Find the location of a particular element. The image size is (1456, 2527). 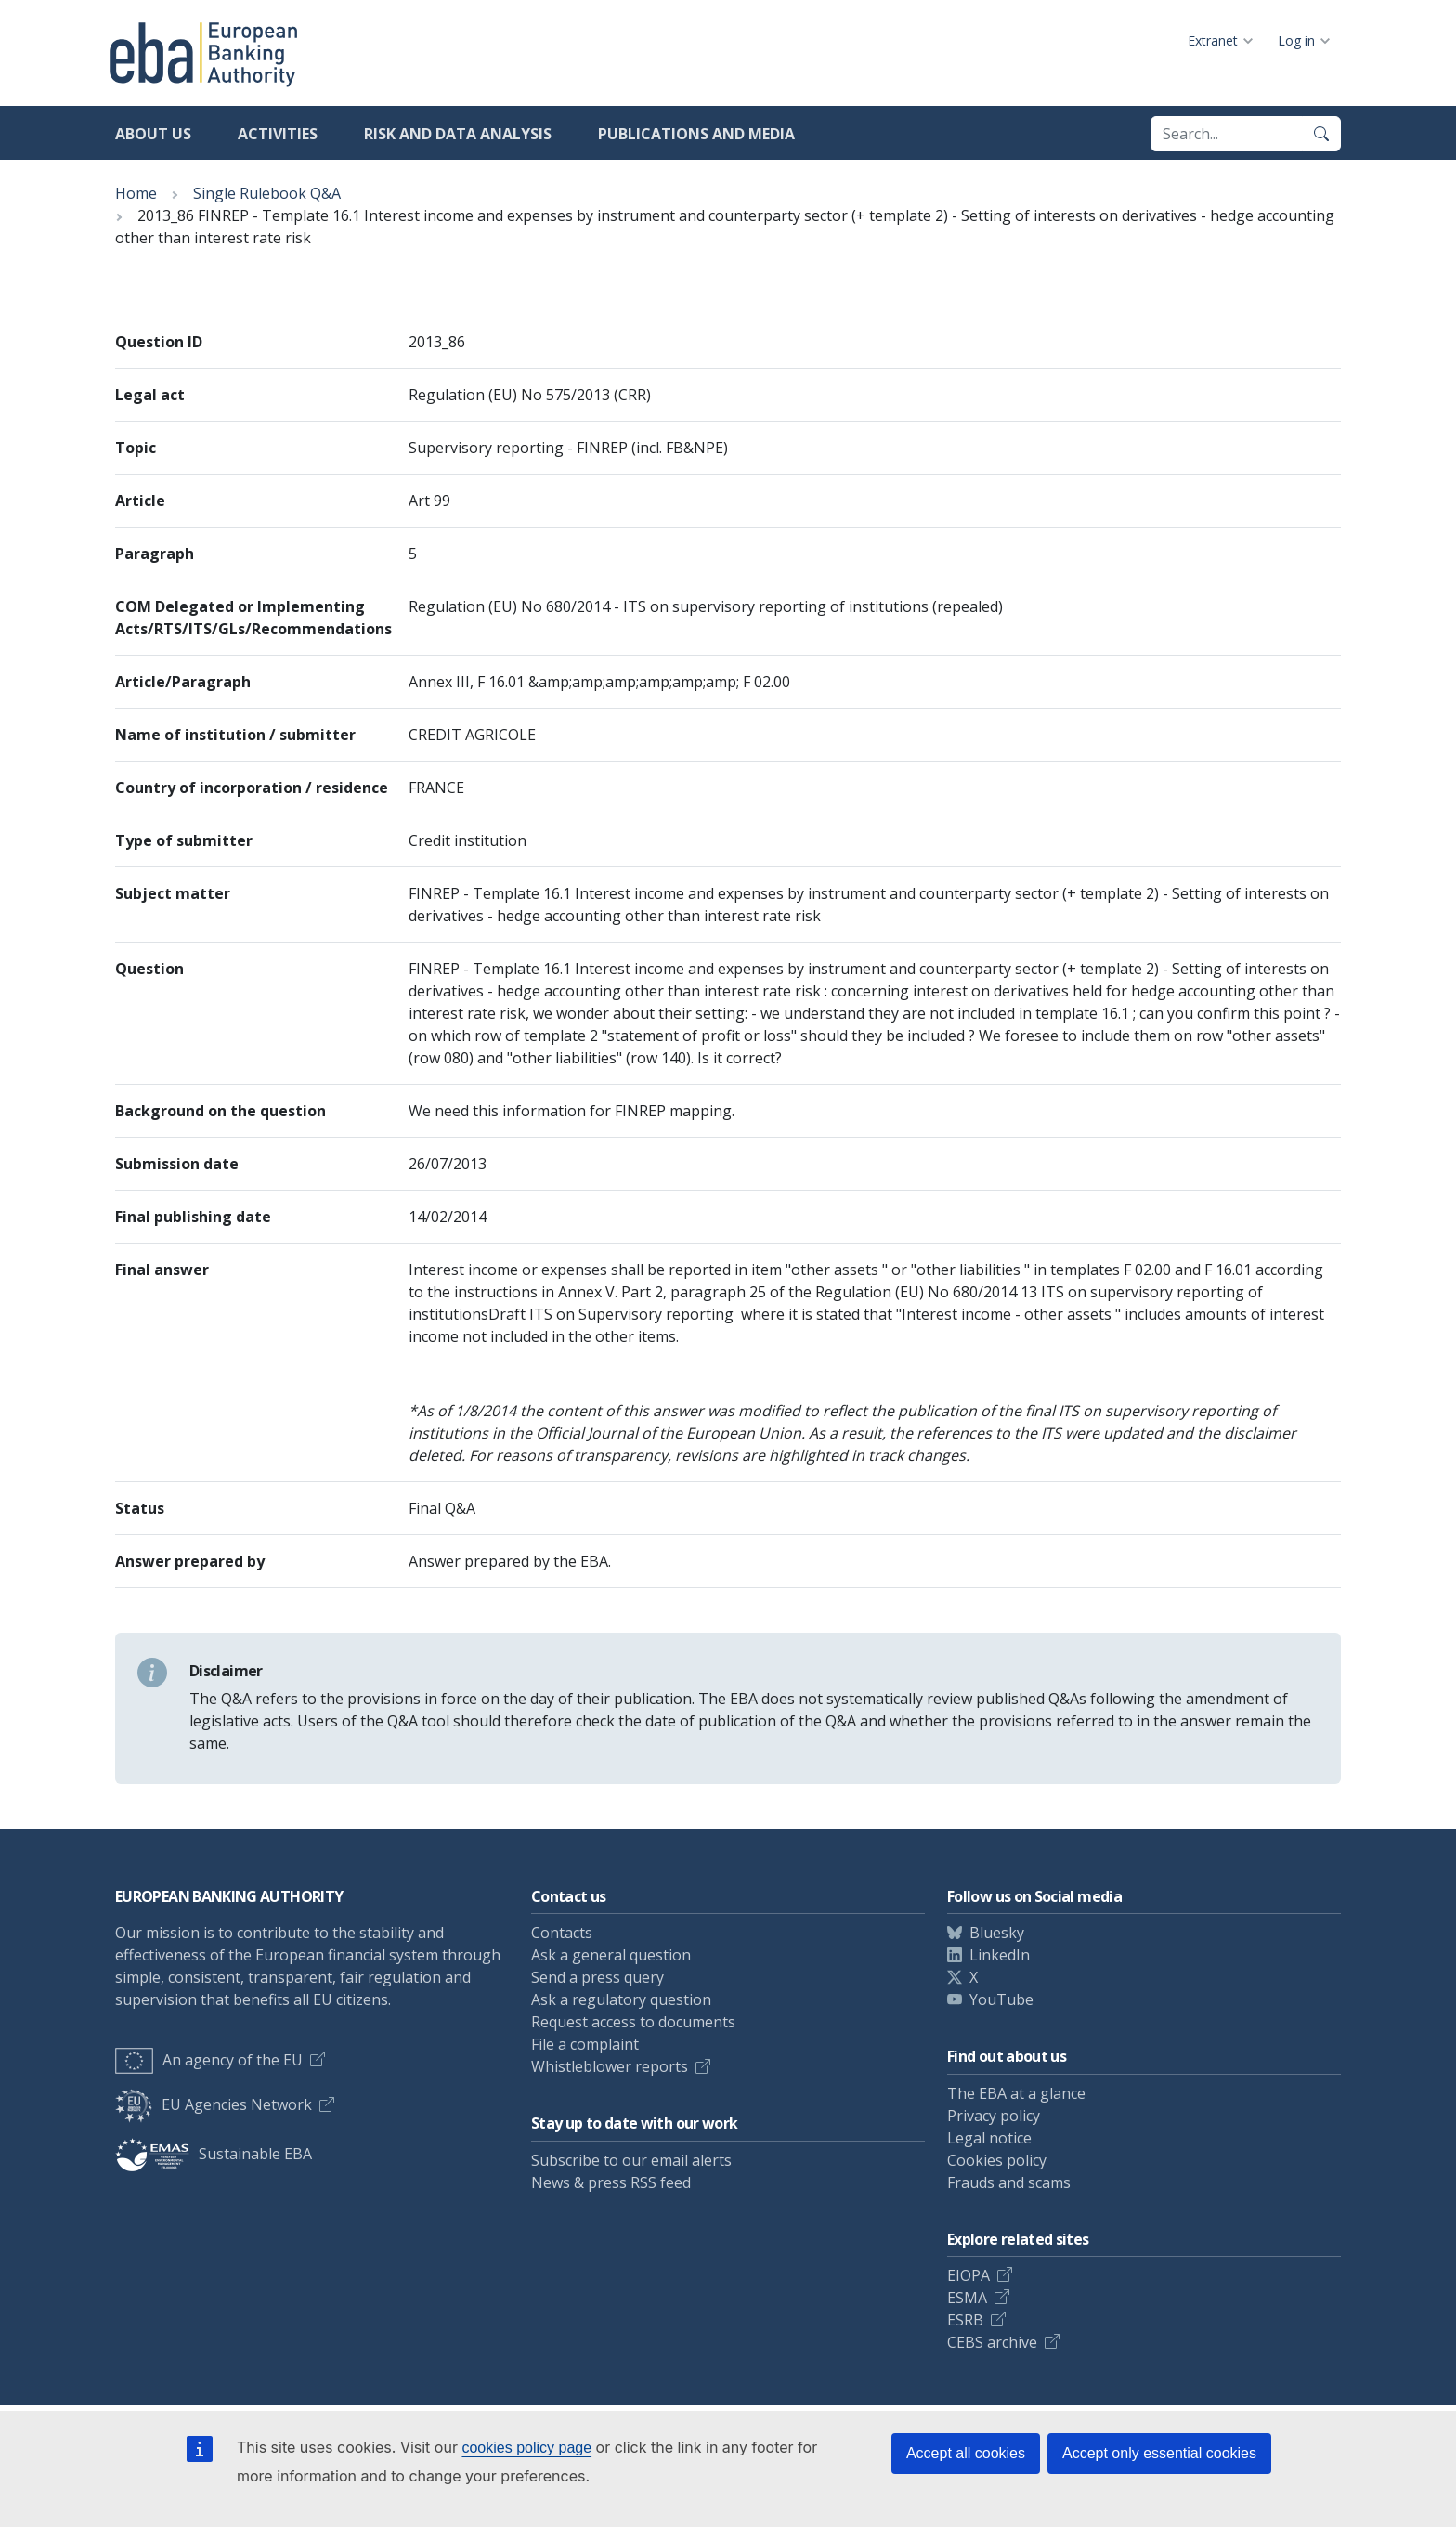

Ask a regulatory question is located at coordinates (621, 1999).